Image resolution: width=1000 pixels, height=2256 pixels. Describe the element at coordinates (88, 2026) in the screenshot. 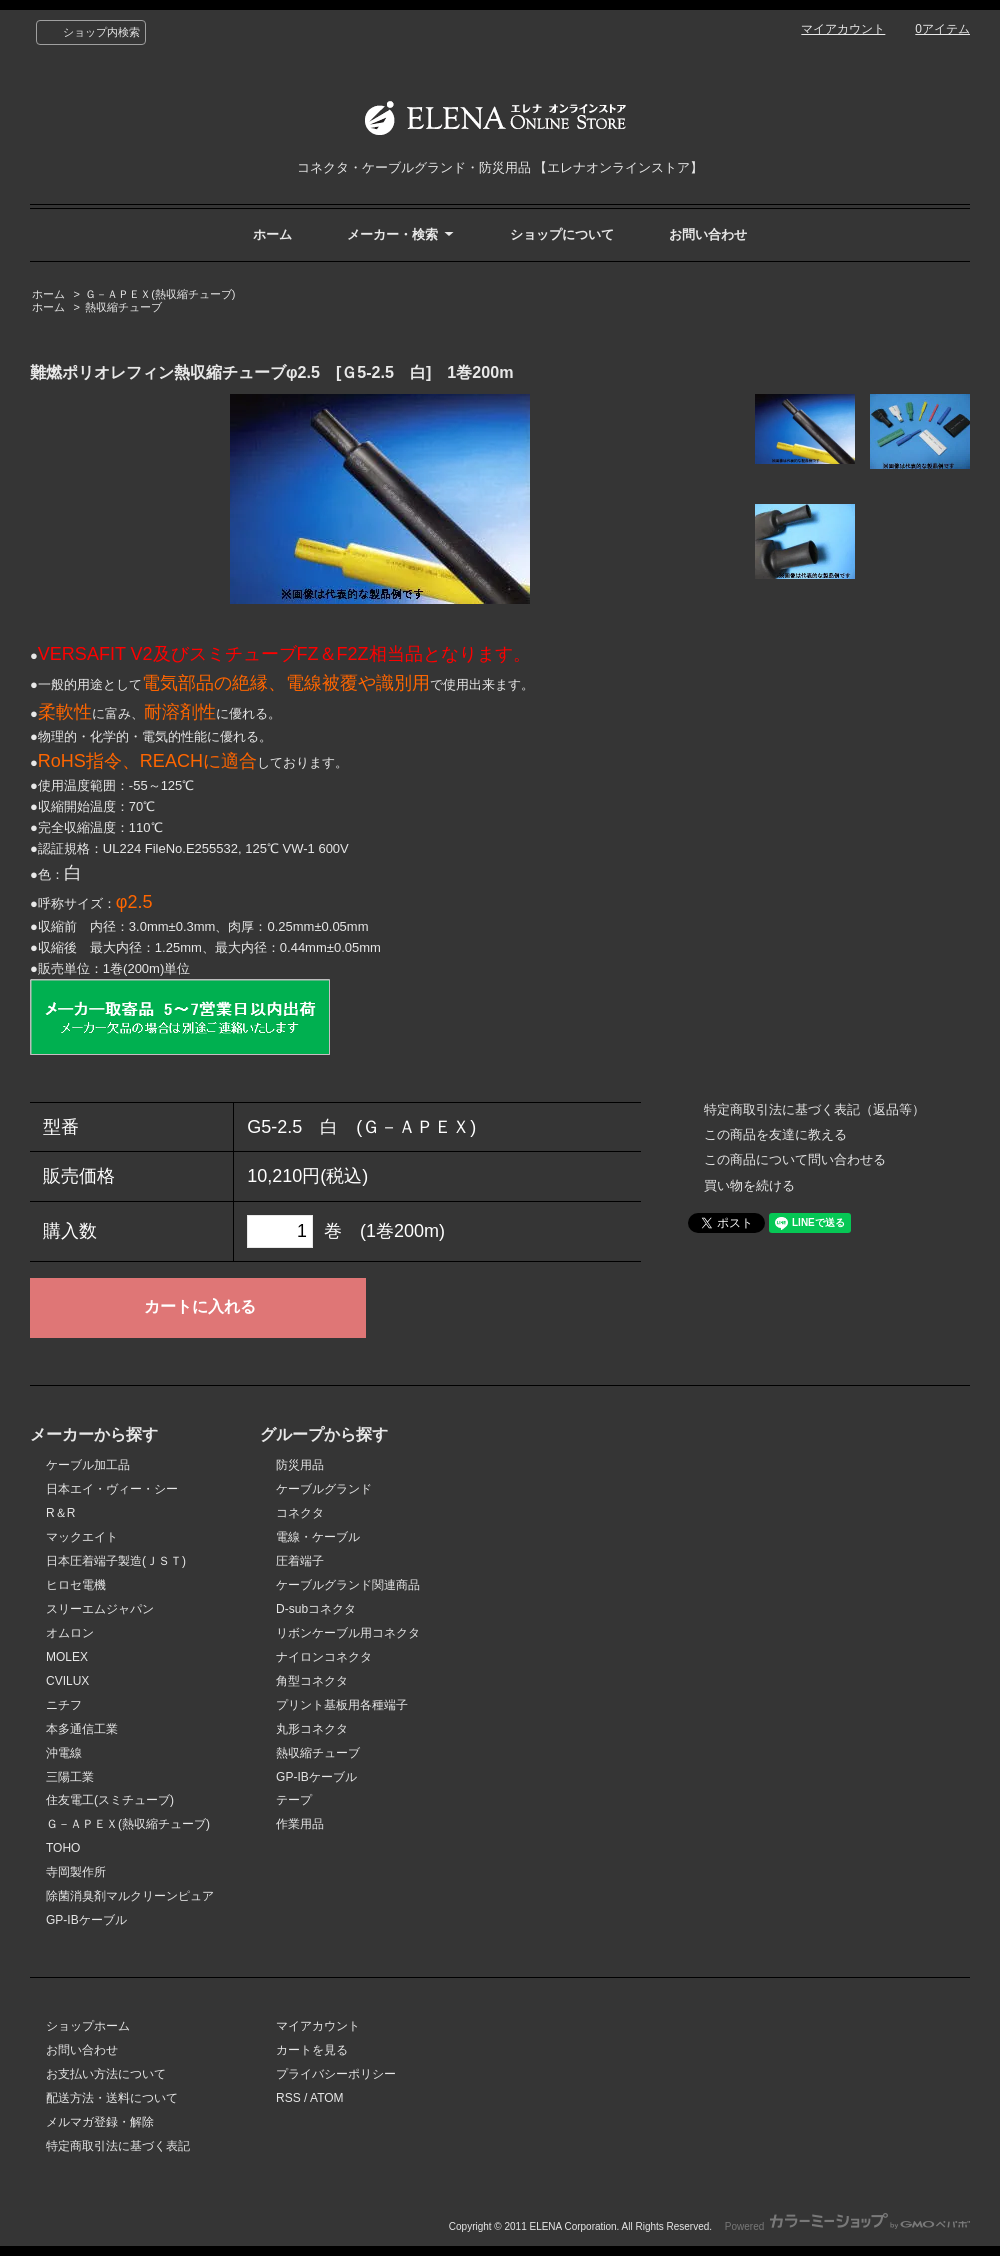

I see `ショップホーム` at that location.